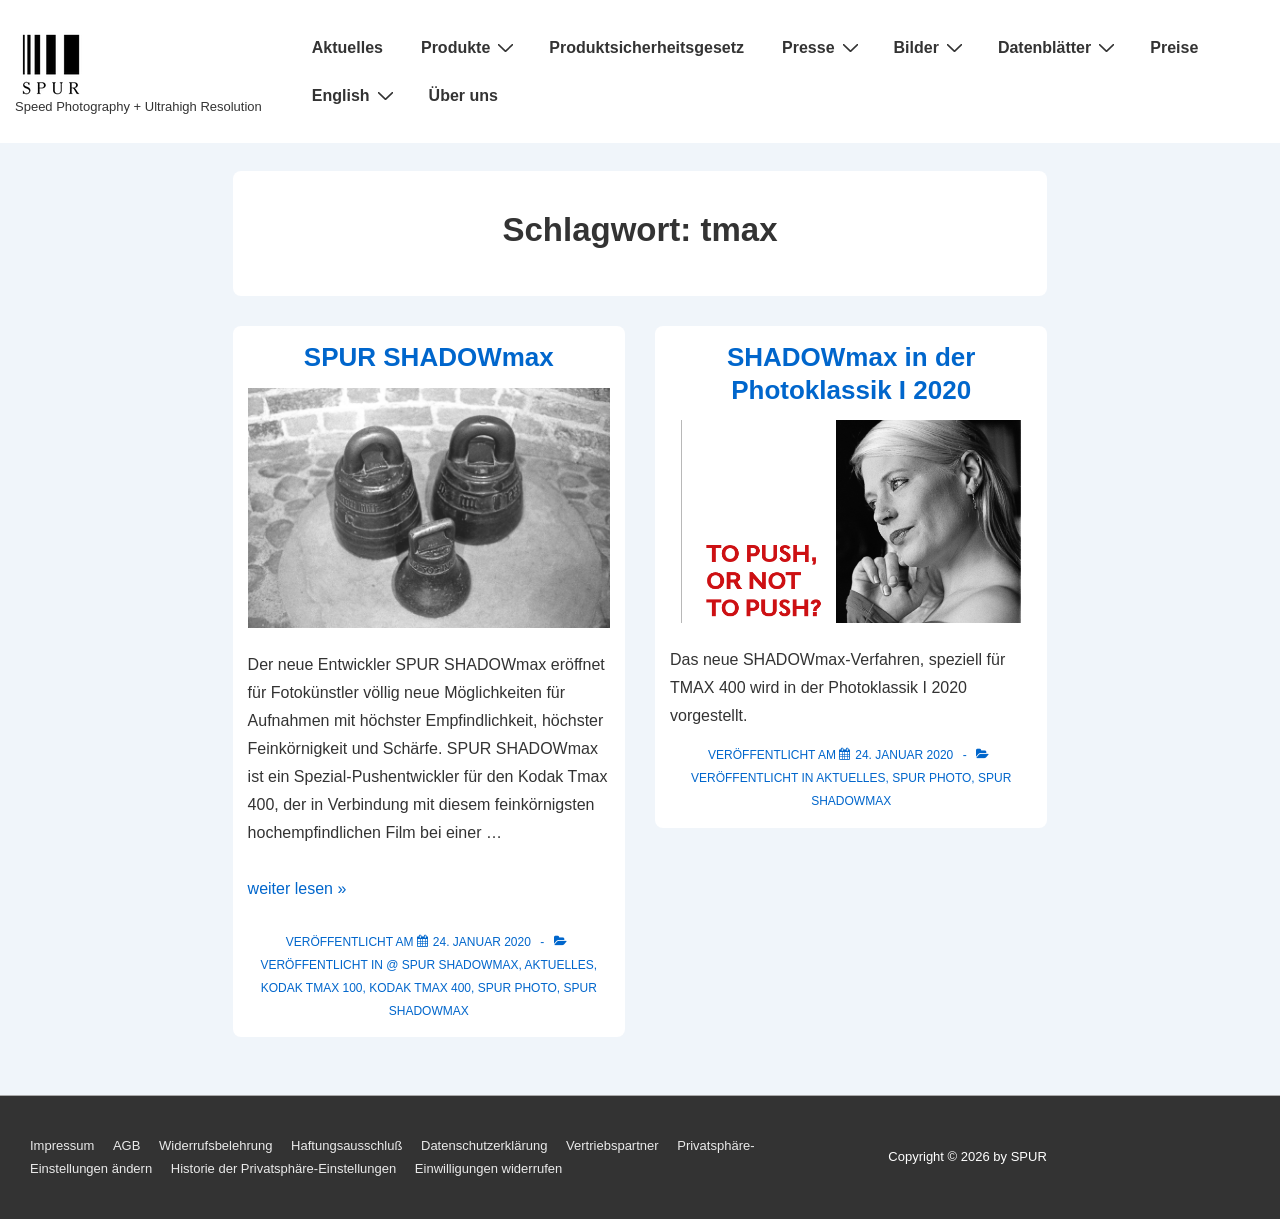 This screenshot has width=1280, height=1219. I want to click on Datenschutzerklärung, so click(484, 1145).